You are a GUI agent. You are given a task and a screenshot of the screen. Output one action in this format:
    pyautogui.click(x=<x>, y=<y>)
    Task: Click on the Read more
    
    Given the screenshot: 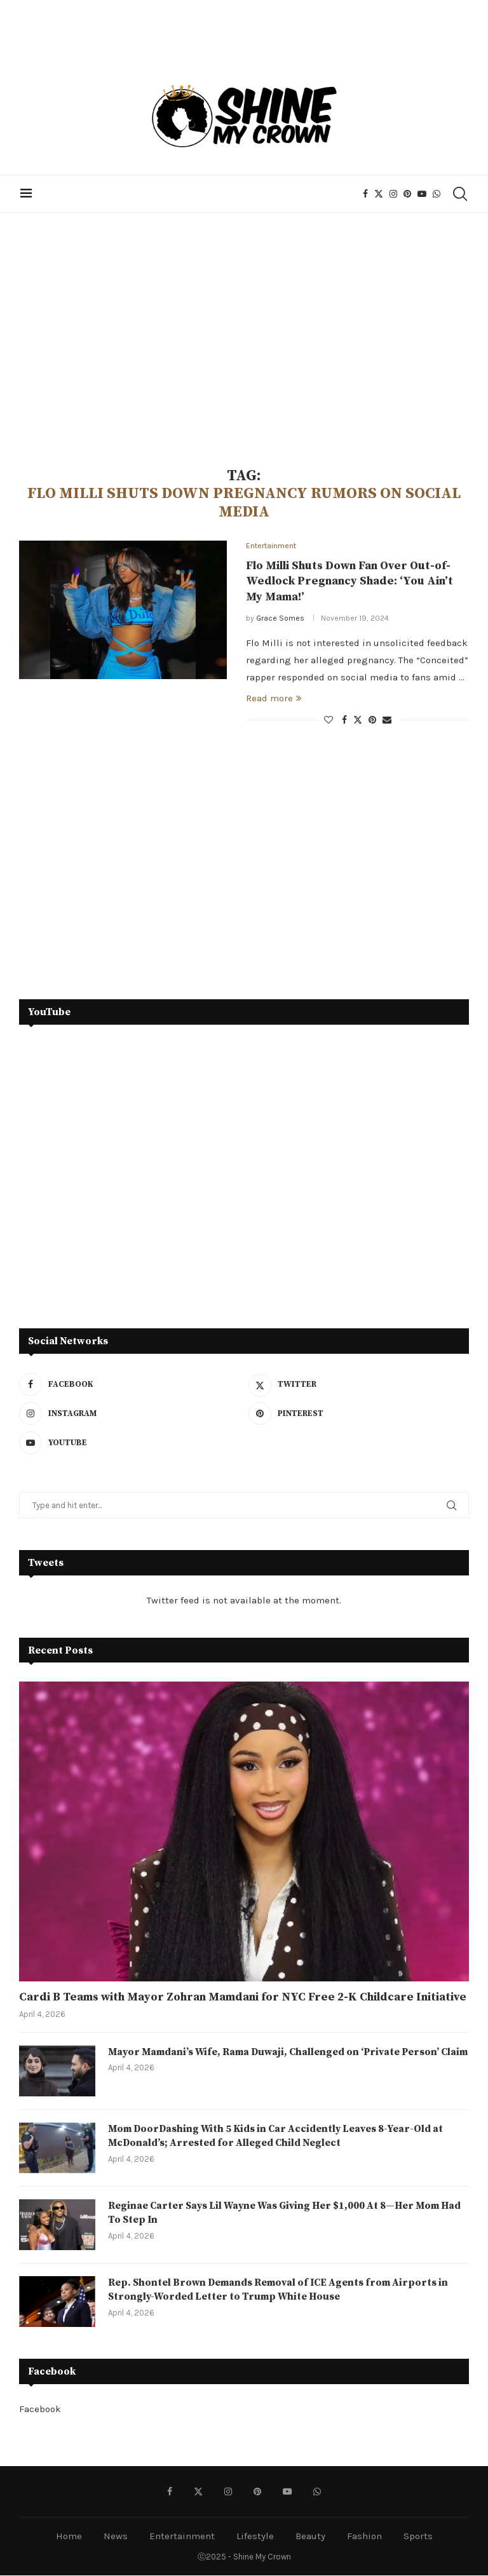 What is the action you would take?
    pyautogui.click(x=274, y=699)
    